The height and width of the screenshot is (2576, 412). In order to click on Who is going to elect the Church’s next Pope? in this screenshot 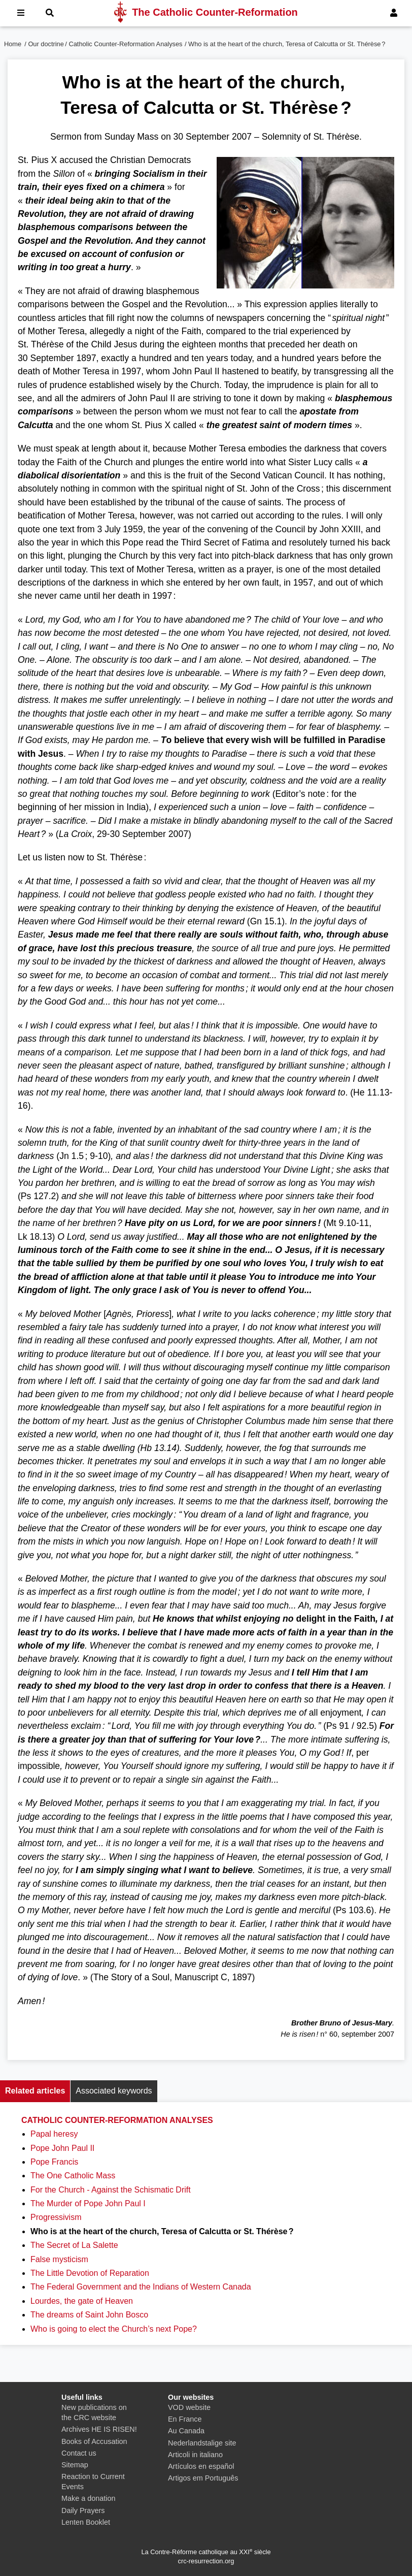, I will do `click(113, 2329)`.